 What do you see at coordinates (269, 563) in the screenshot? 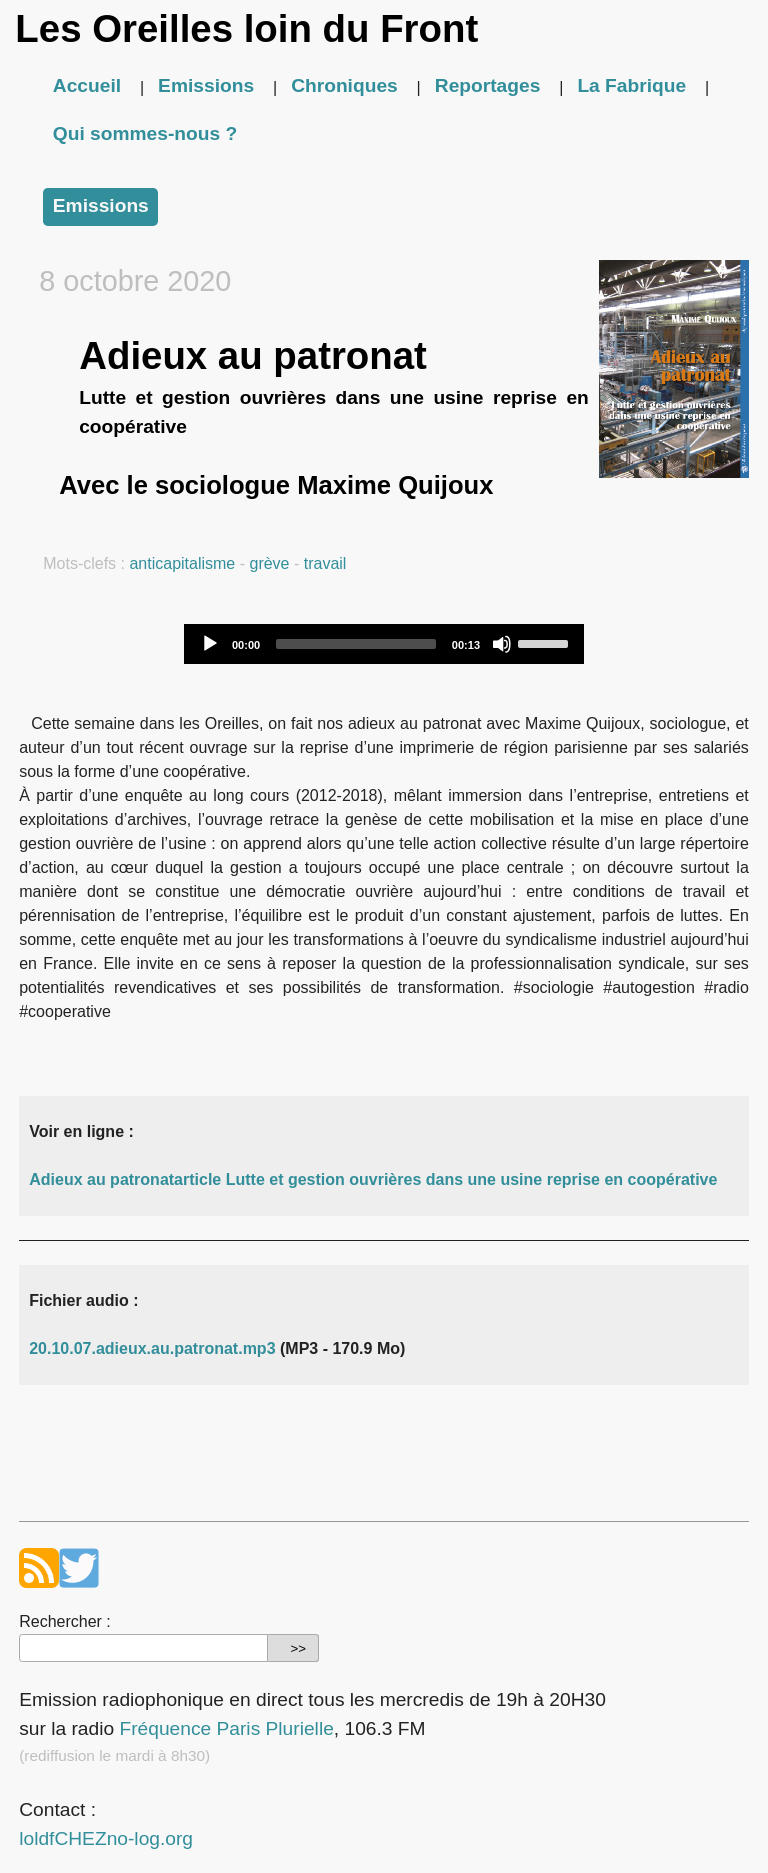
I see `grève` at bounding box center [269, 563].